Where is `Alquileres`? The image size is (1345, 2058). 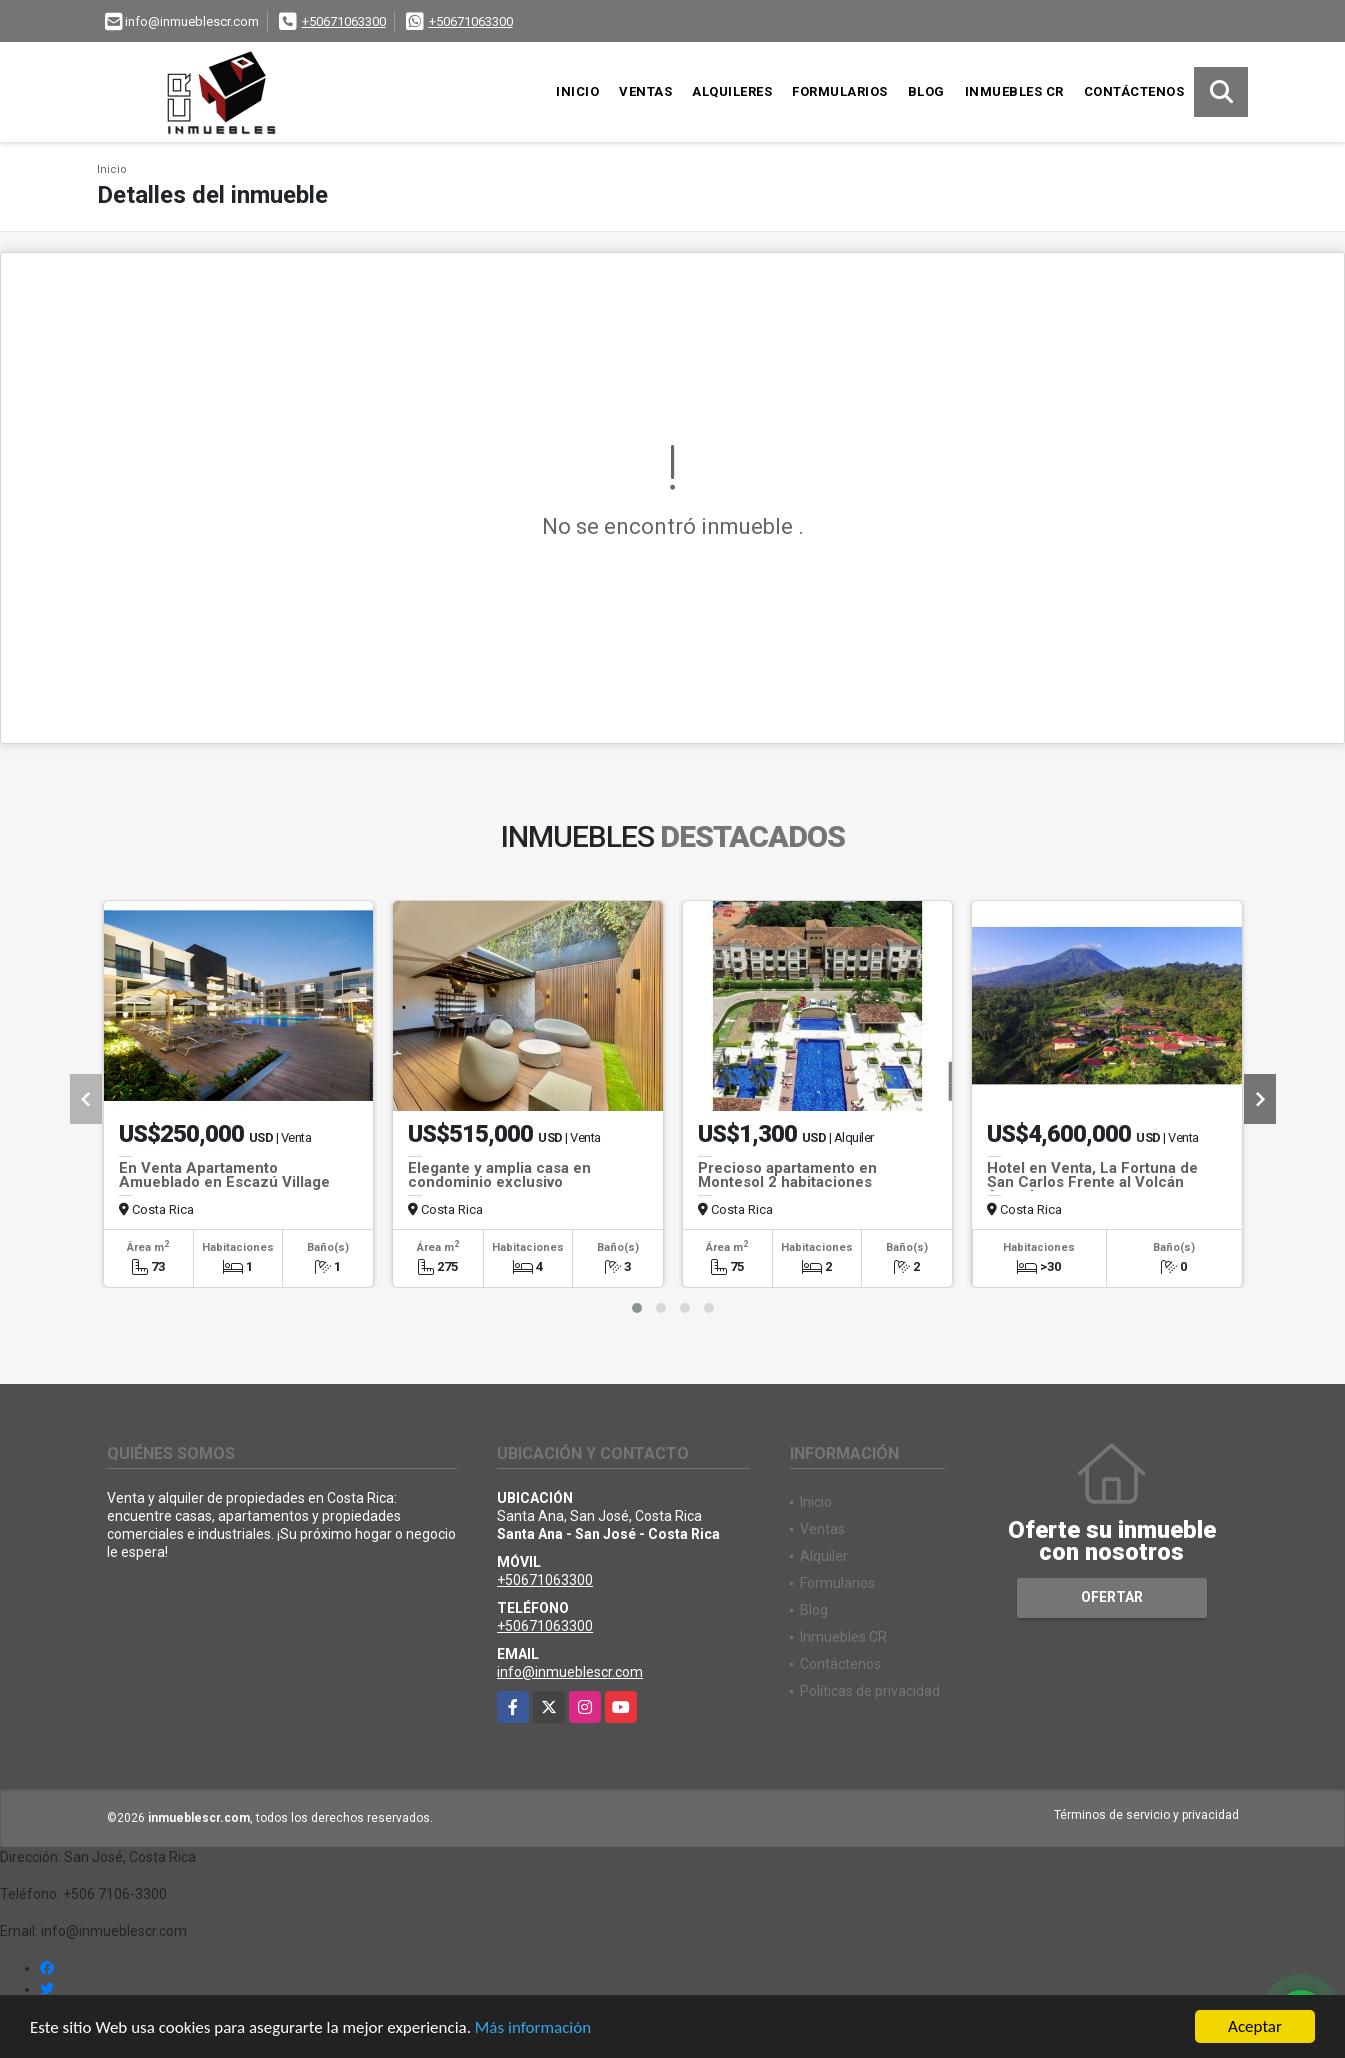 Alquileres is located at coordinates (732, 91).